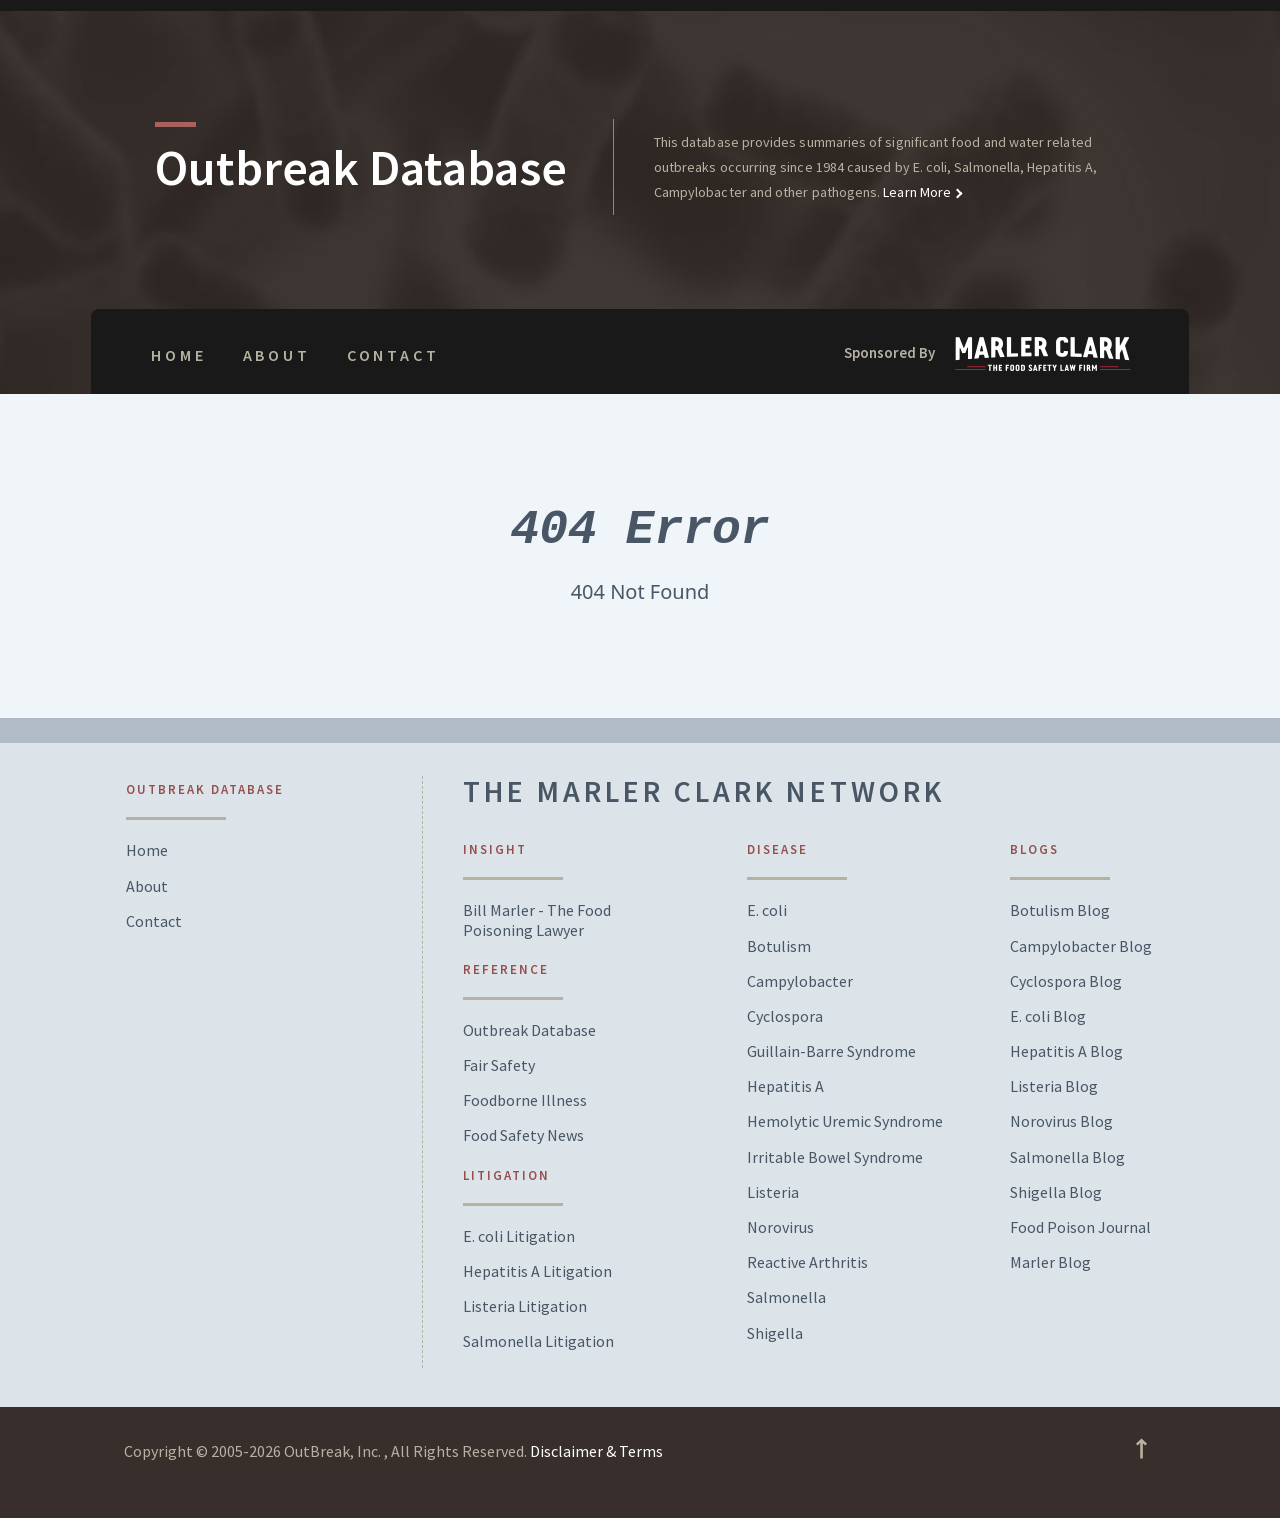 The image size is (1280, 1518). Describe the element at coordinates (1081, 946) in the screenshot. I see `Campylobacter Blog` at that location.